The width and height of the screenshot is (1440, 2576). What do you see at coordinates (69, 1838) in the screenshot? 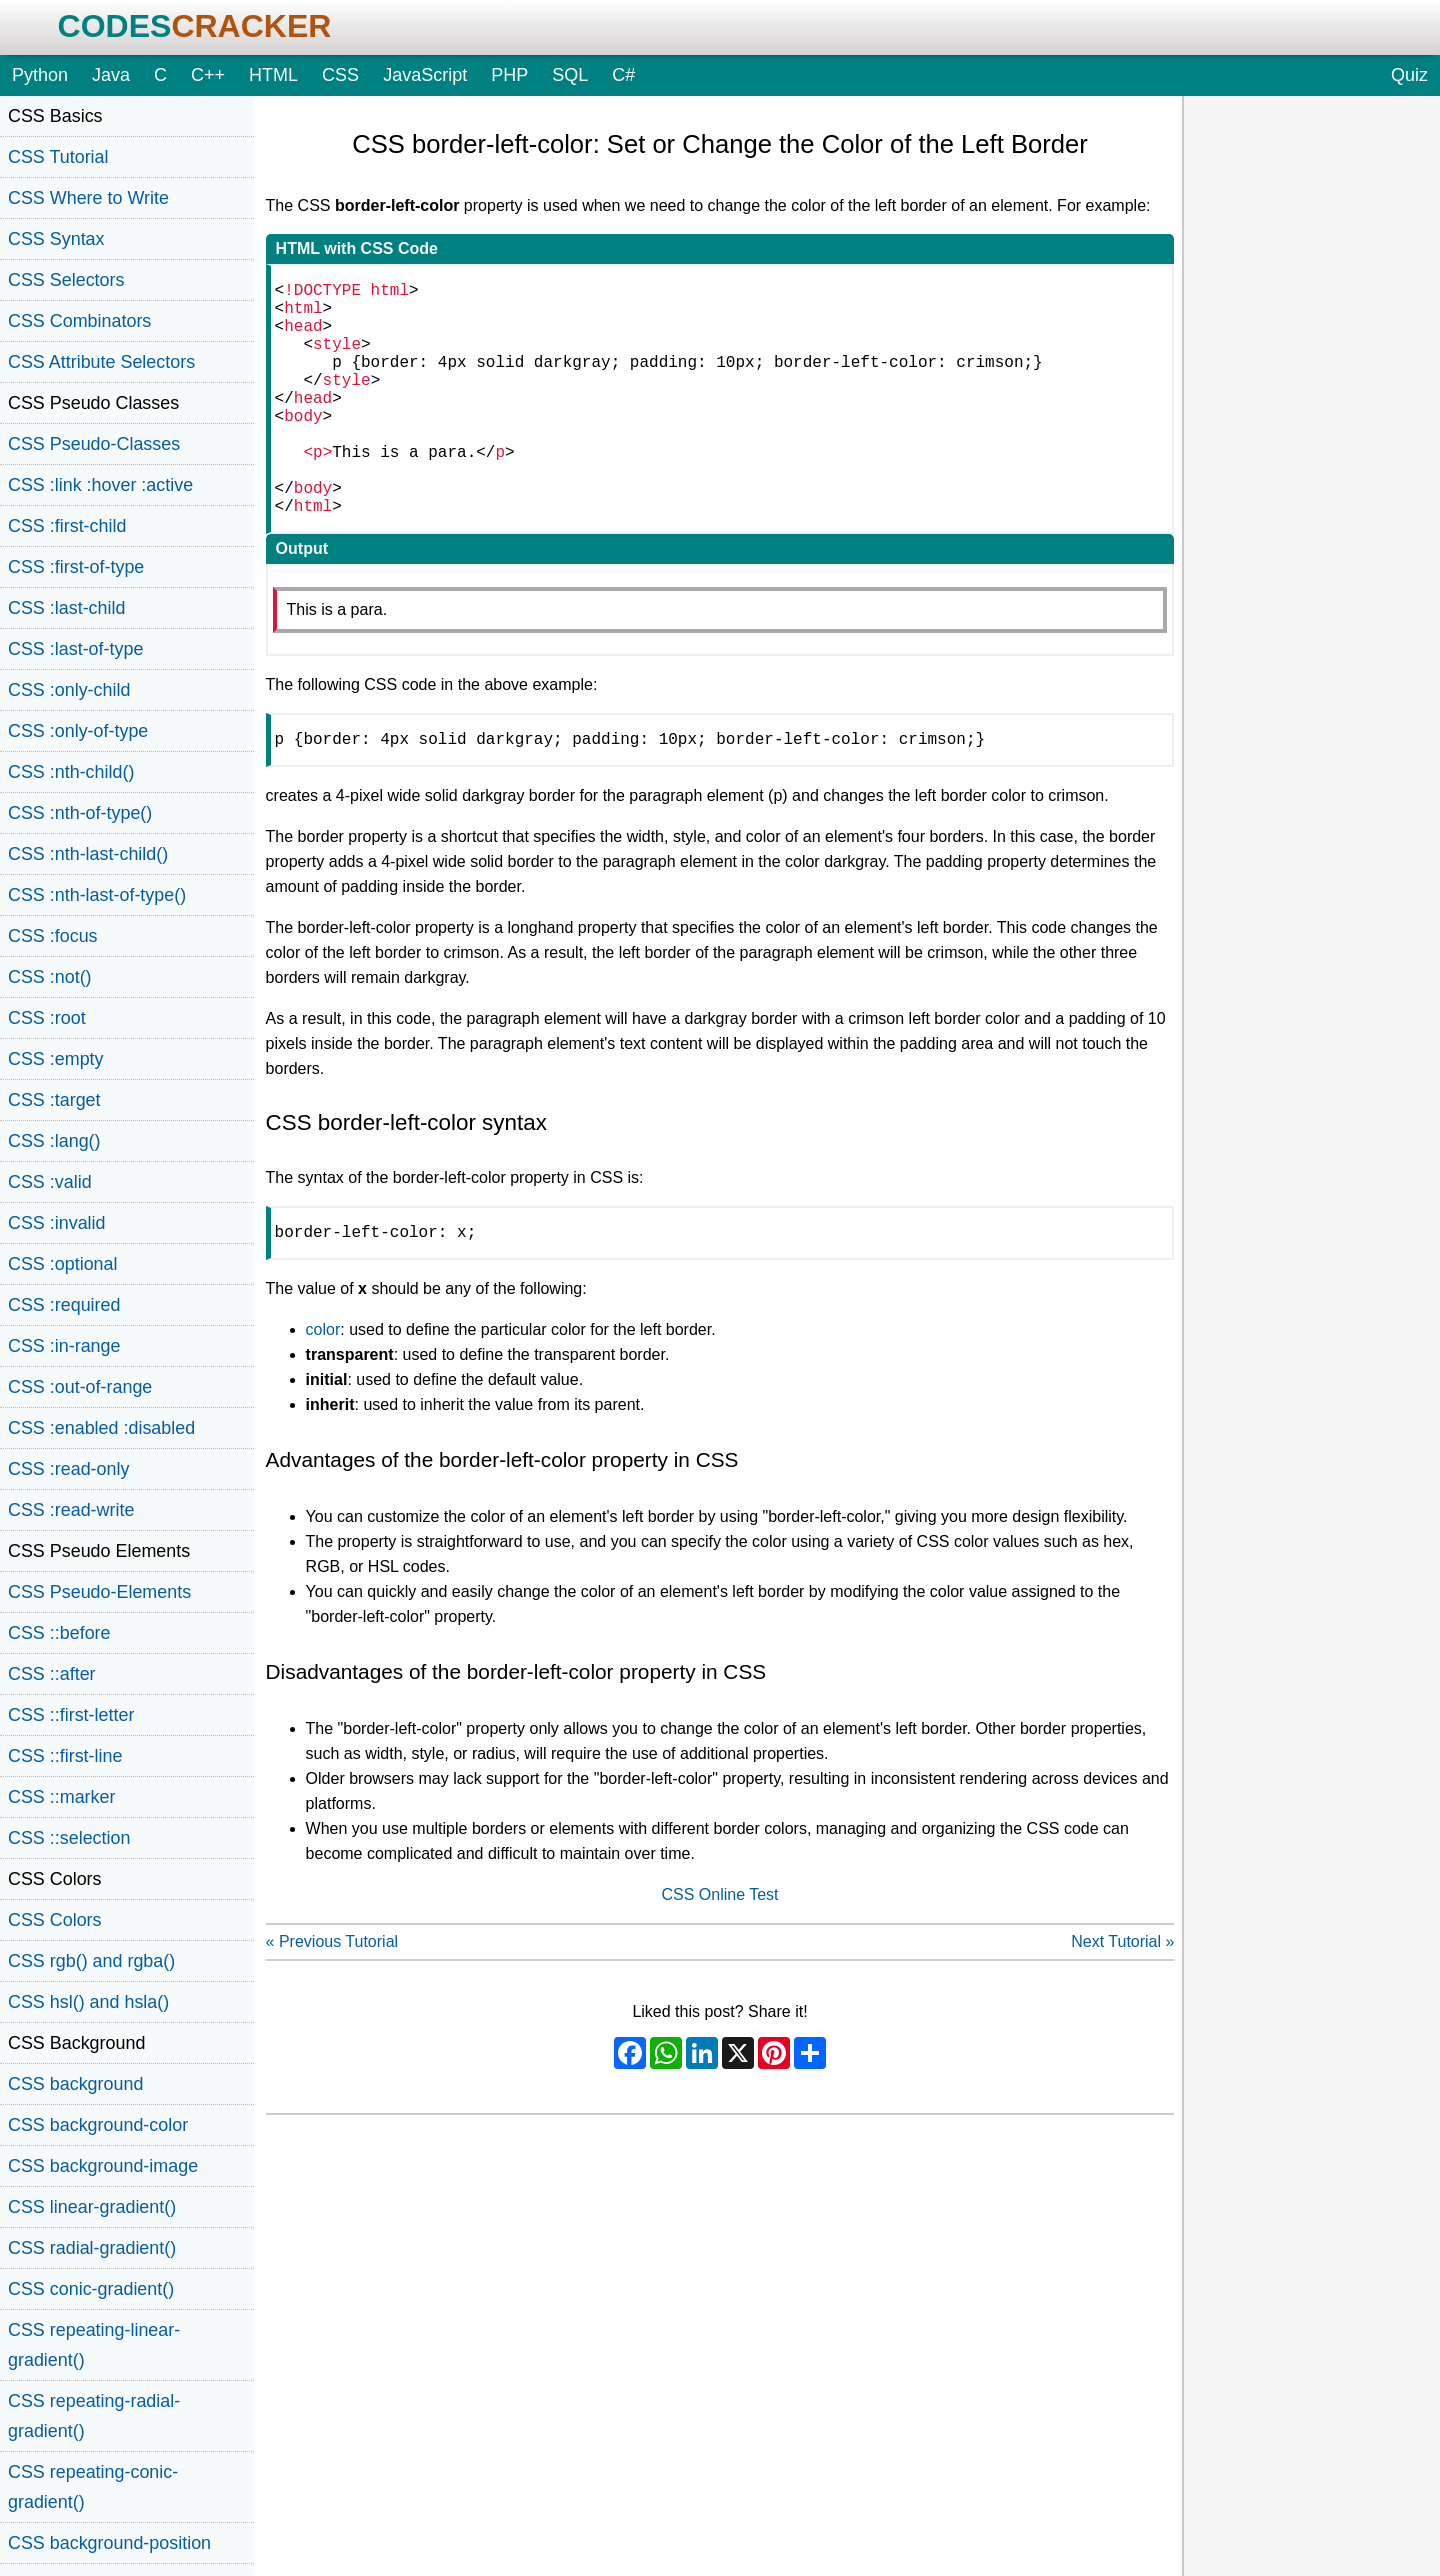
I see `CSS ::selection` at bounding box center [69, 1838].